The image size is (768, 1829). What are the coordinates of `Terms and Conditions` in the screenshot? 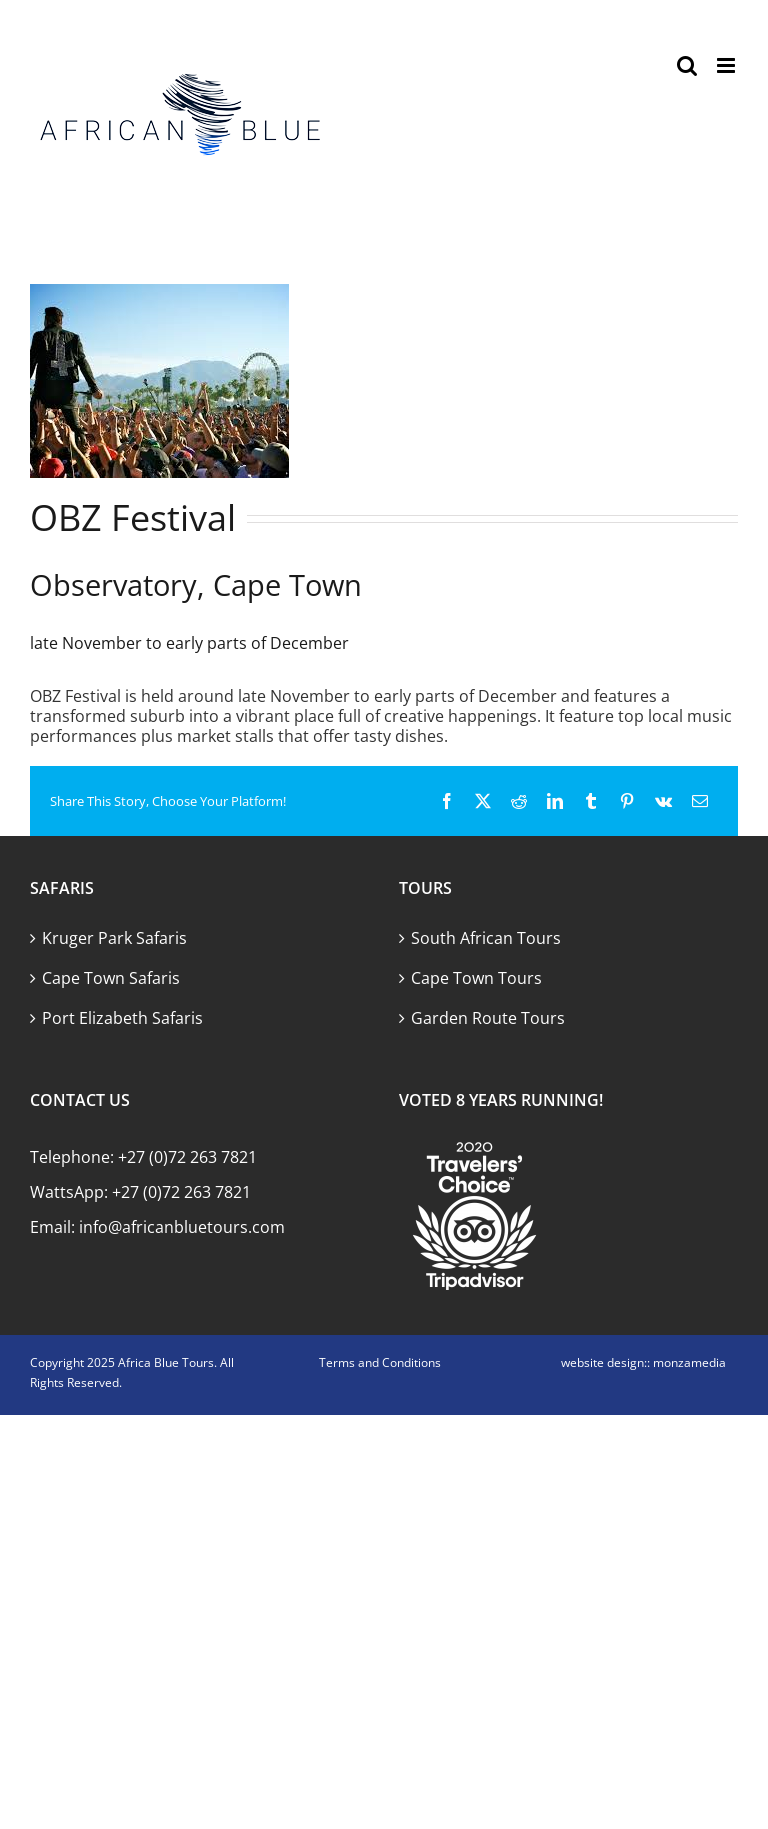 It's located at (380, 1362).